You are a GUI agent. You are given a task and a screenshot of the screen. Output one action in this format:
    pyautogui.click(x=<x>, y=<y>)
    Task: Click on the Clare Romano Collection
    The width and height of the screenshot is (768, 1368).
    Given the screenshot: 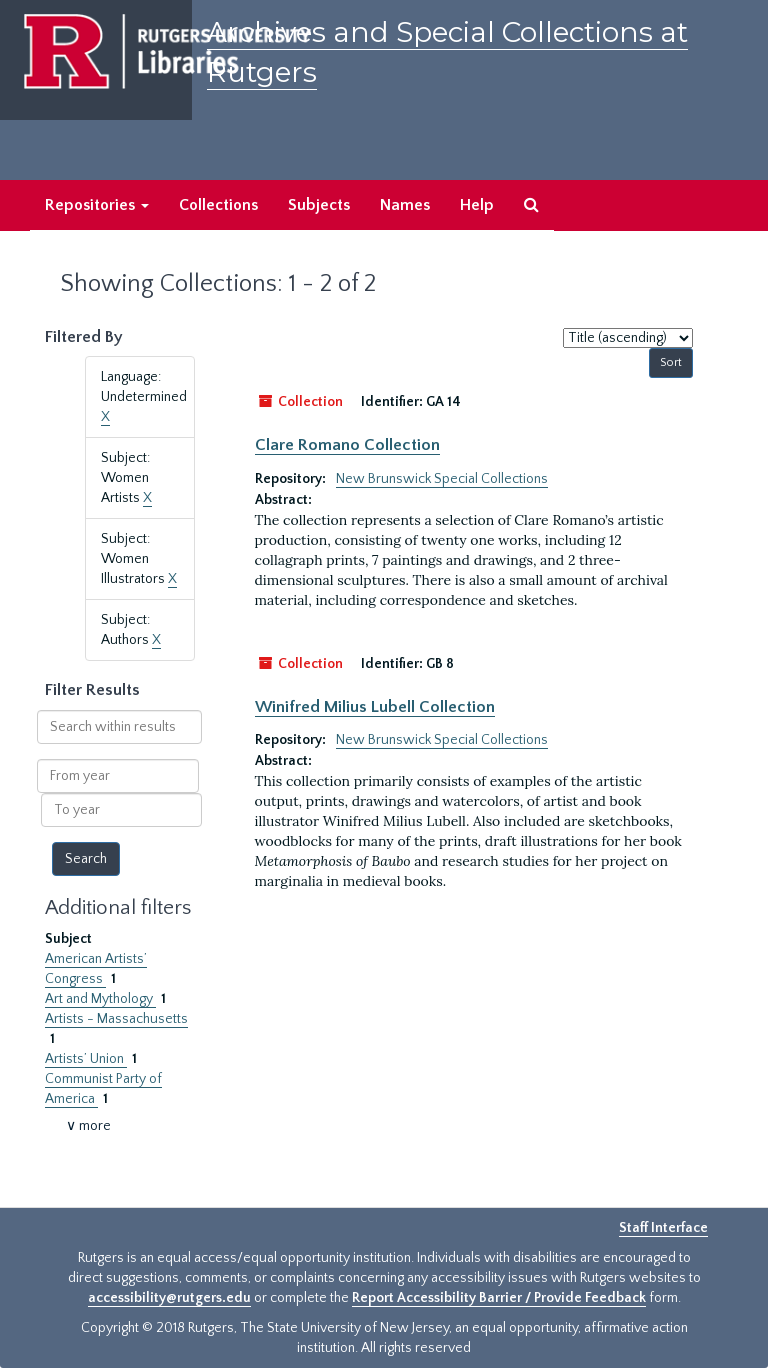 What is the action you would take?
    pyautogui.click(x=347, y=445)
    